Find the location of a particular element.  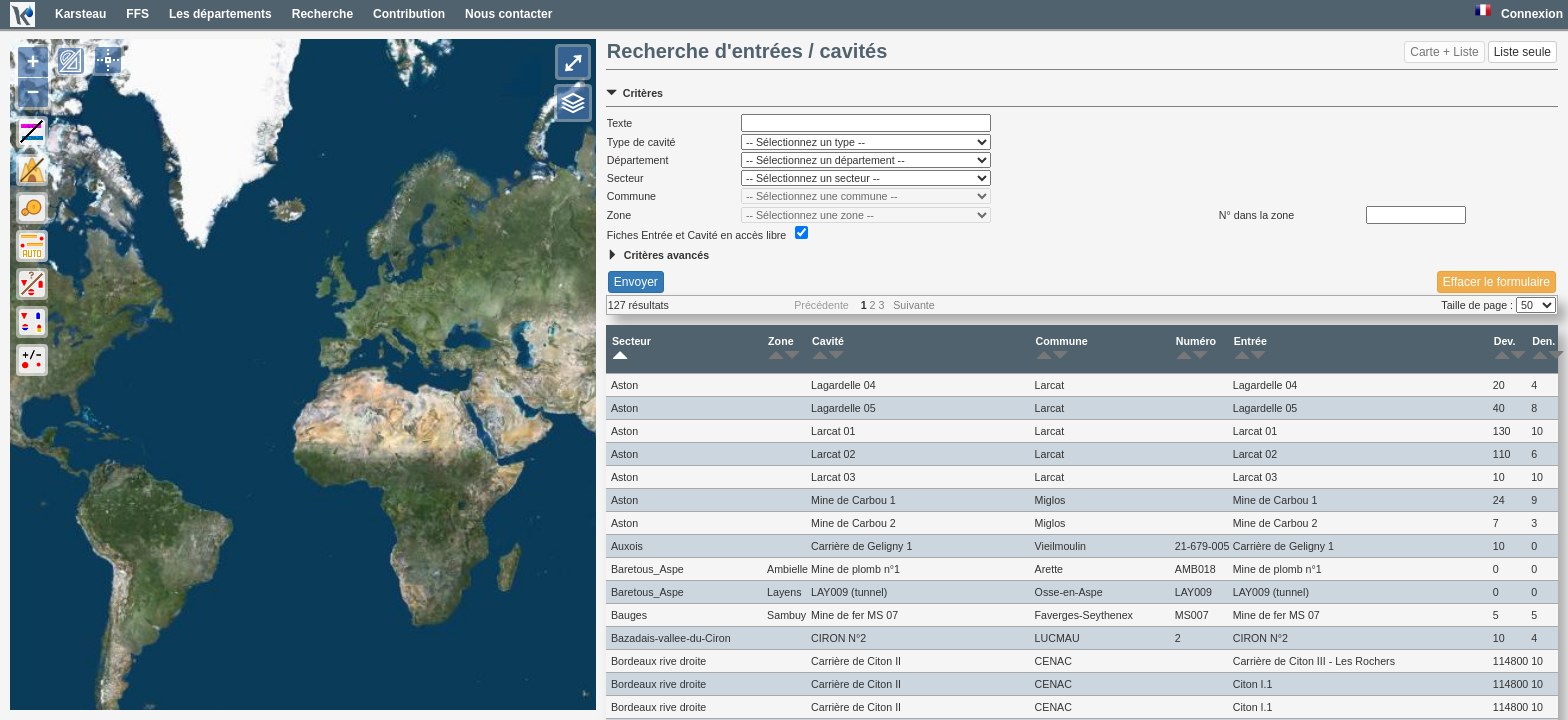

Liste seule is located at coordinates (1522, 52).